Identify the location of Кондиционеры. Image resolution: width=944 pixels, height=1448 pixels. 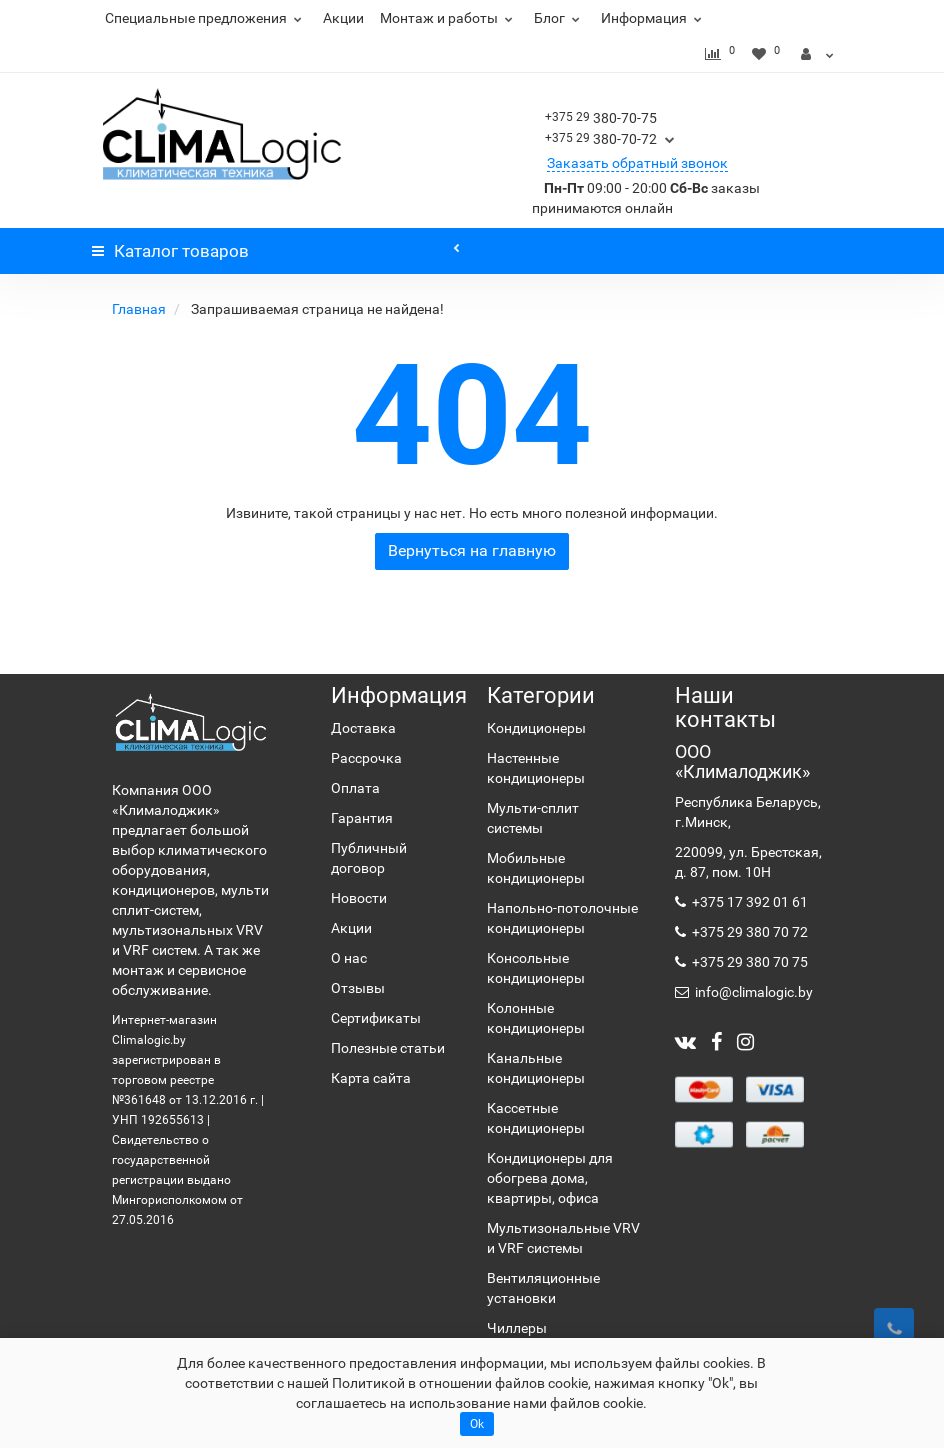
(536, 728).